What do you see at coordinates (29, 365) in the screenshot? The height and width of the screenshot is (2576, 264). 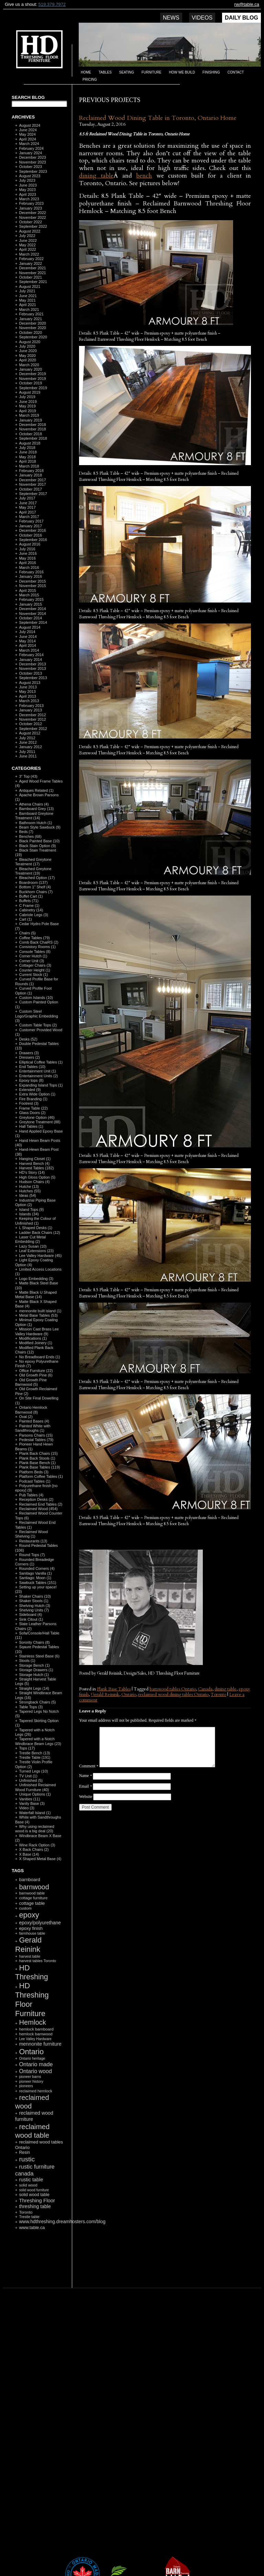 I see `March 2020` at bounding box center [29, 365].